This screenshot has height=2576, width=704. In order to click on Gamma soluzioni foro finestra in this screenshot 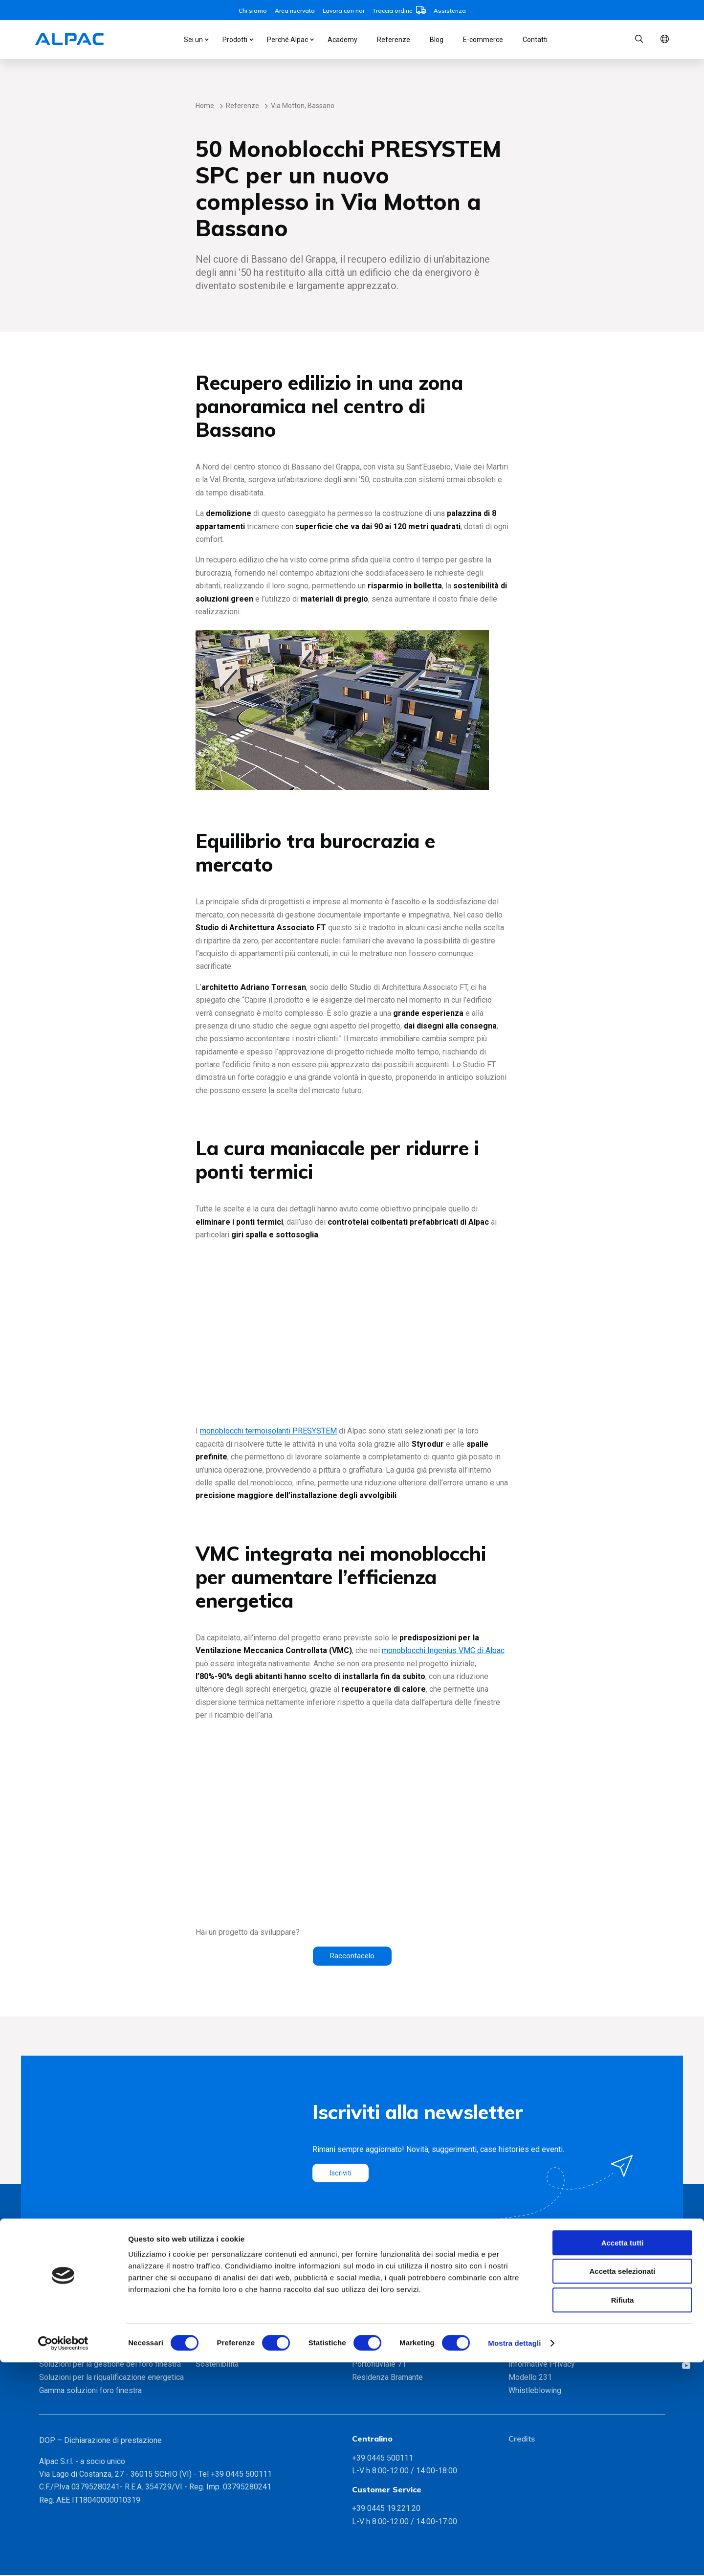, I will do `click(90, 2391)`.